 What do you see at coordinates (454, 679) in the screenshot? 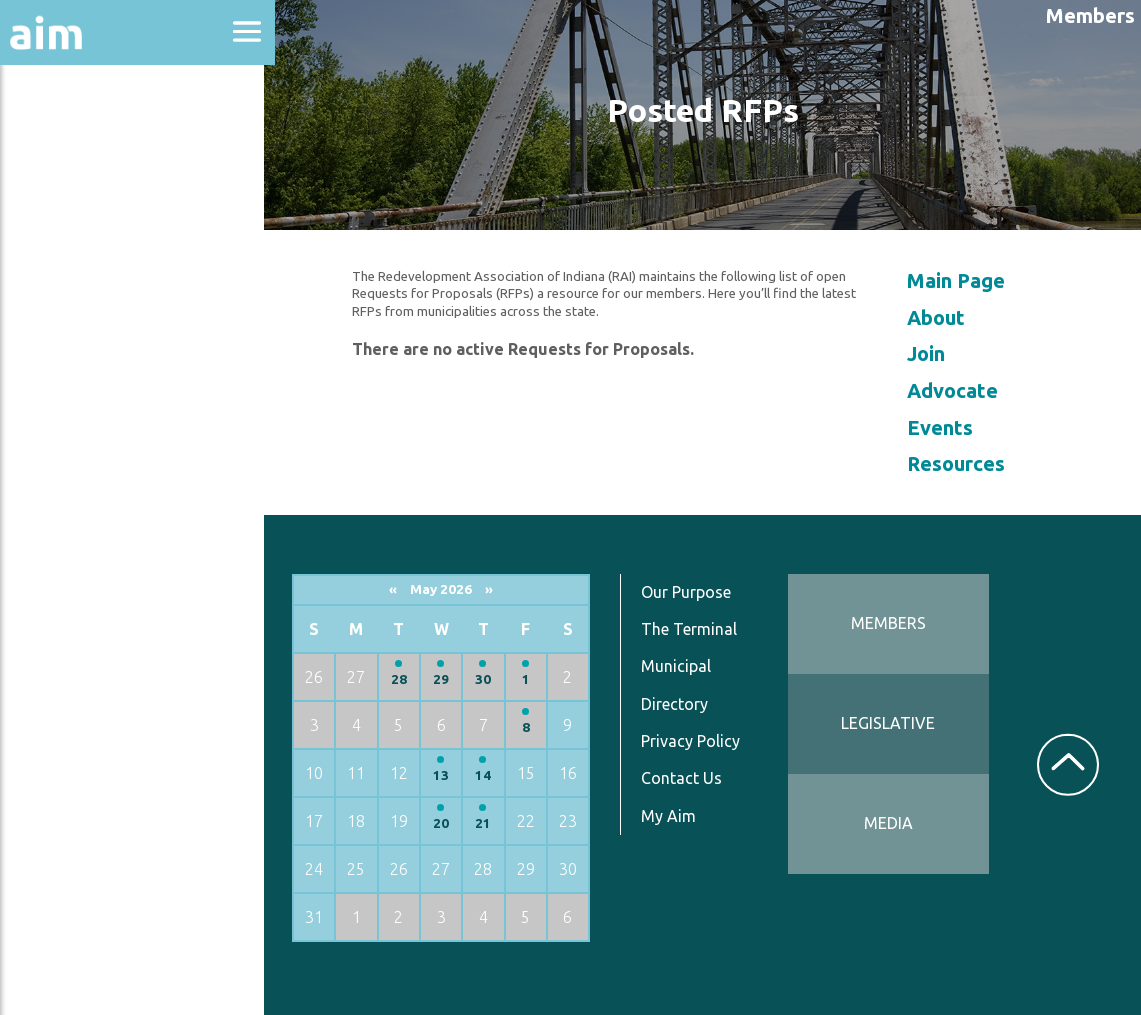
I see `29` at bounding box center [454, 679].